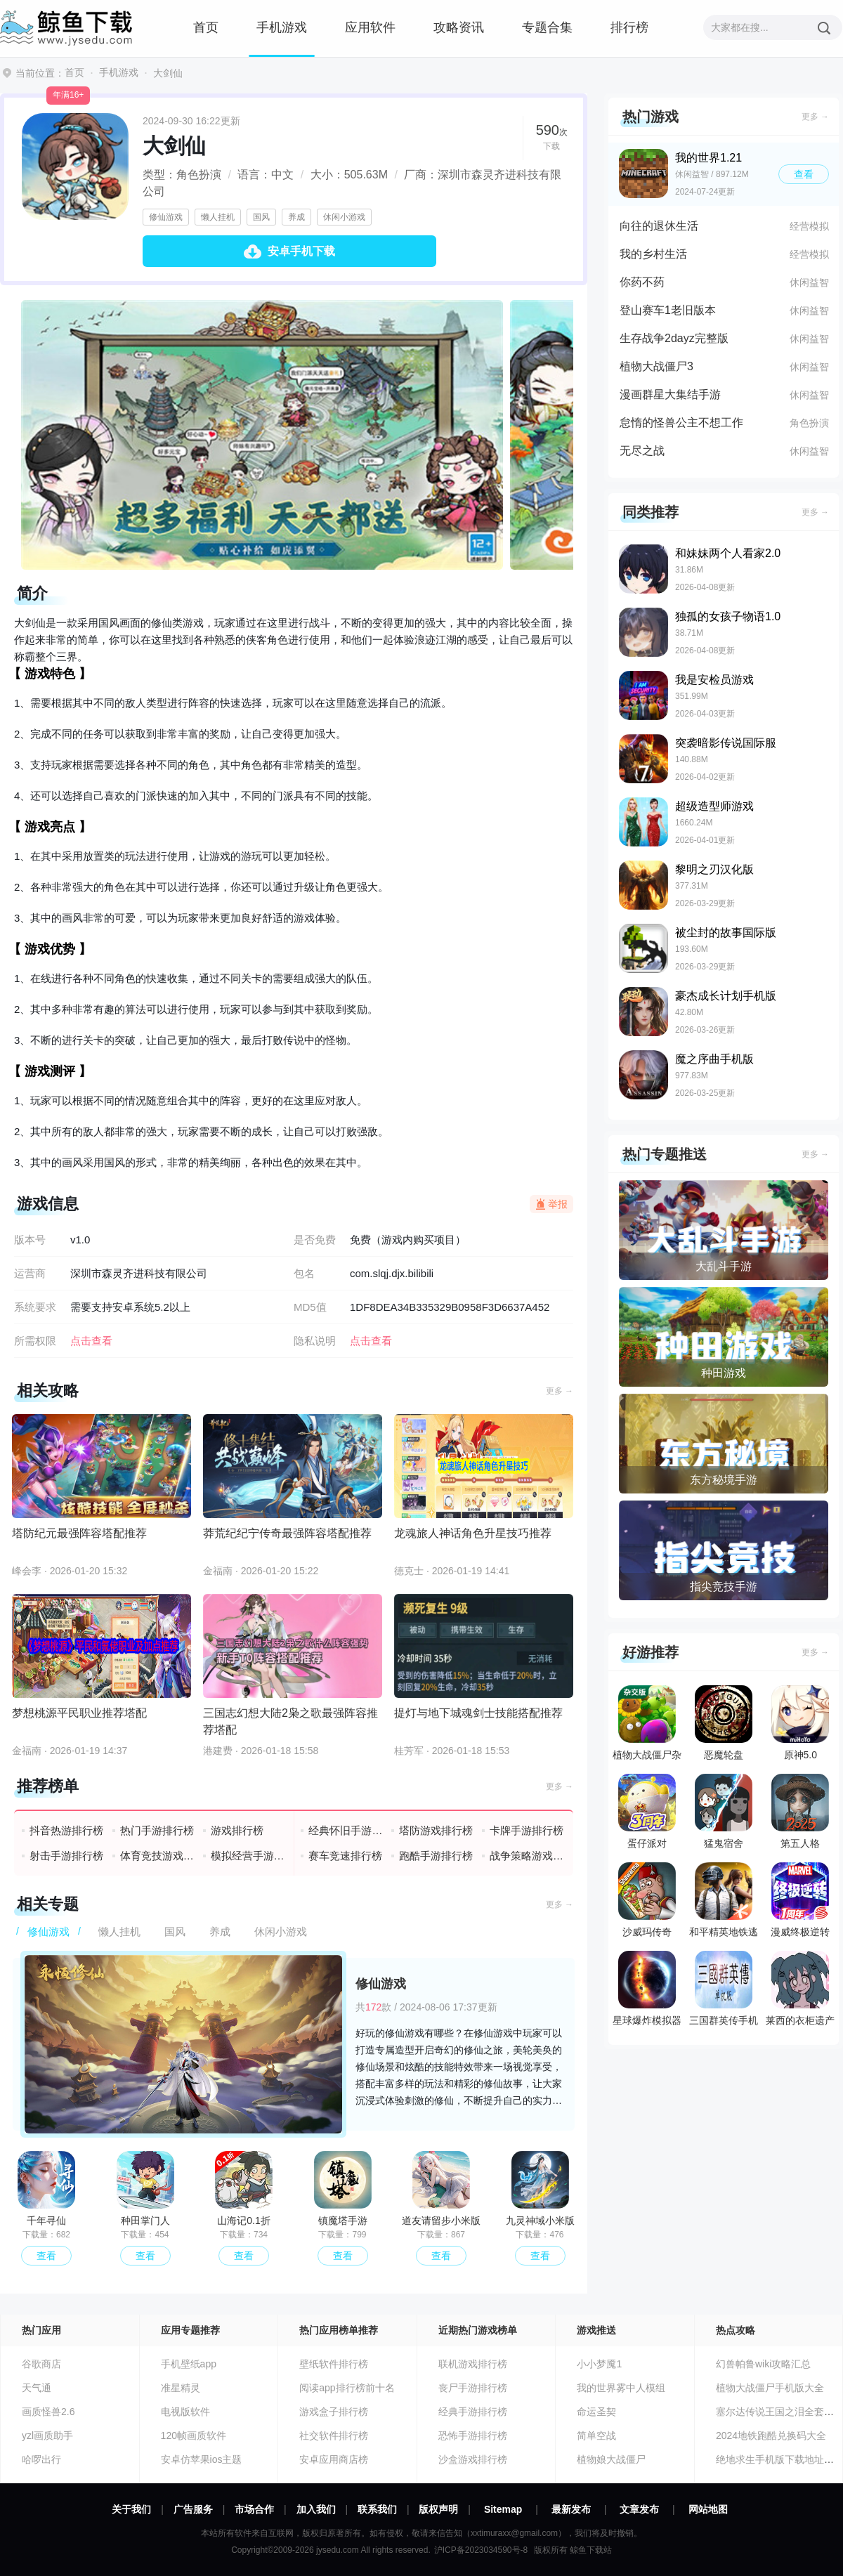 This screenshot has height=2576, width=843. What do you see at coordinates (157, 1830) in the screenshot?
I see `热门手游排行榜` at bounding box center [157, 1830].